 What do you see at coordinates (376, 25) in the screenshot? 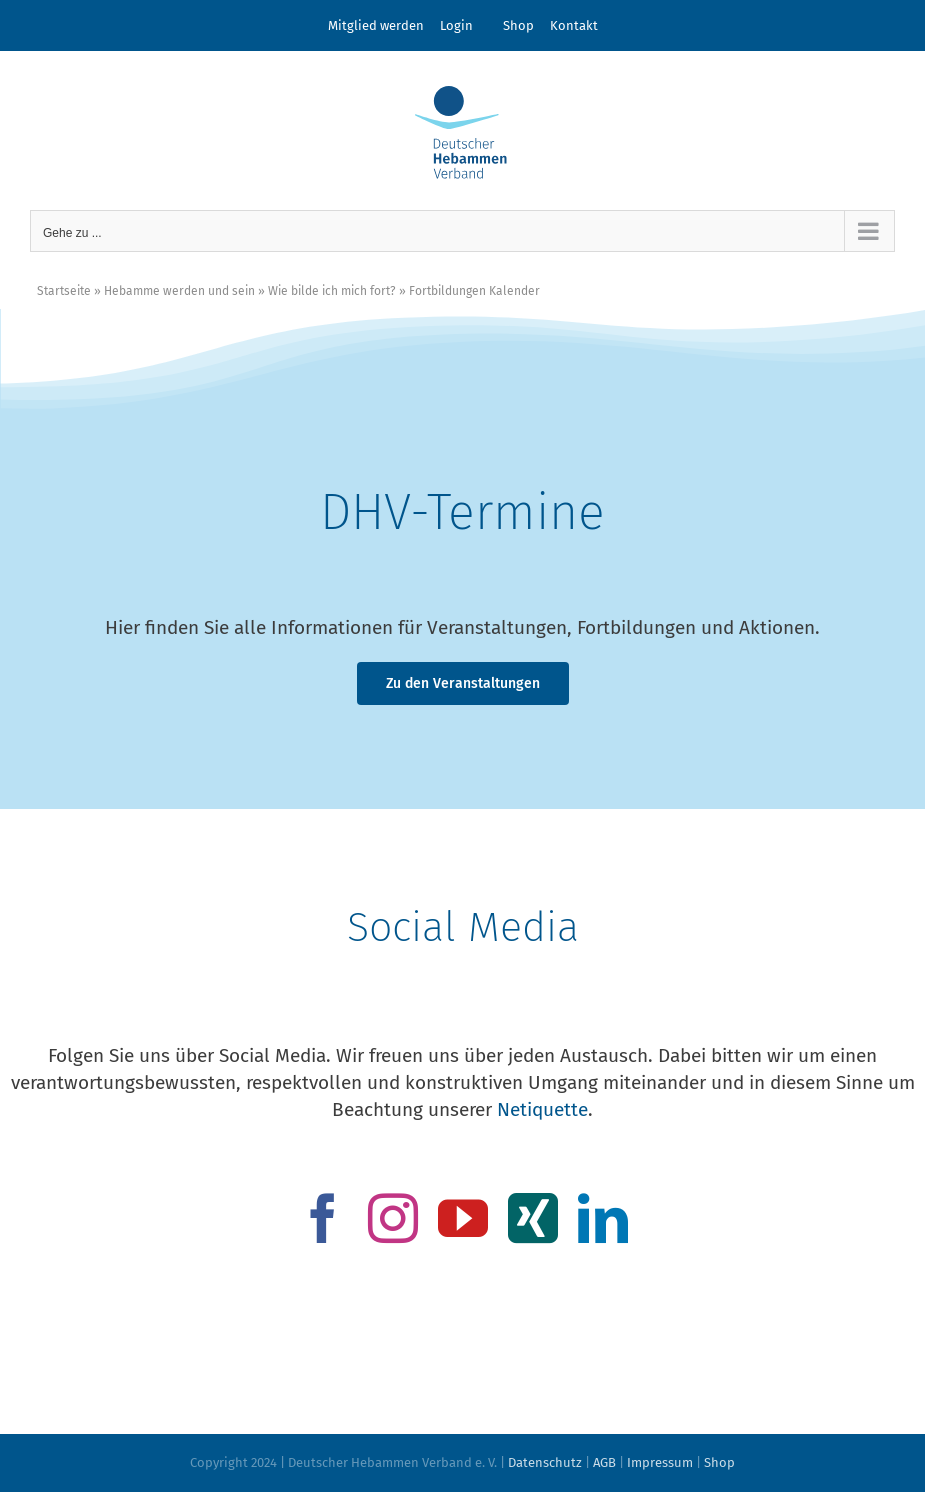
I see `Mitglied werden` at bounding box center [376, 25].